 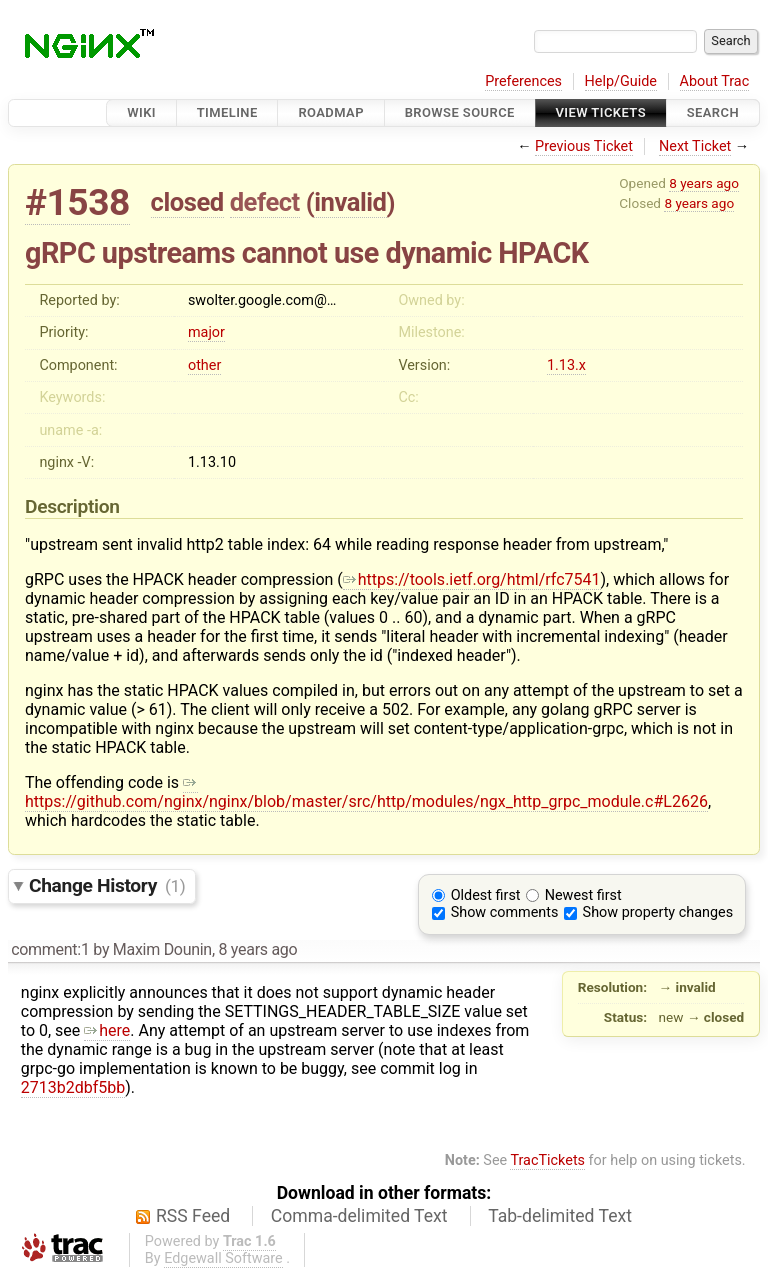 What do you see at coordinates (566, 365) in the screenshot?
I see `1.13.x` at bounding box center [566, 365].